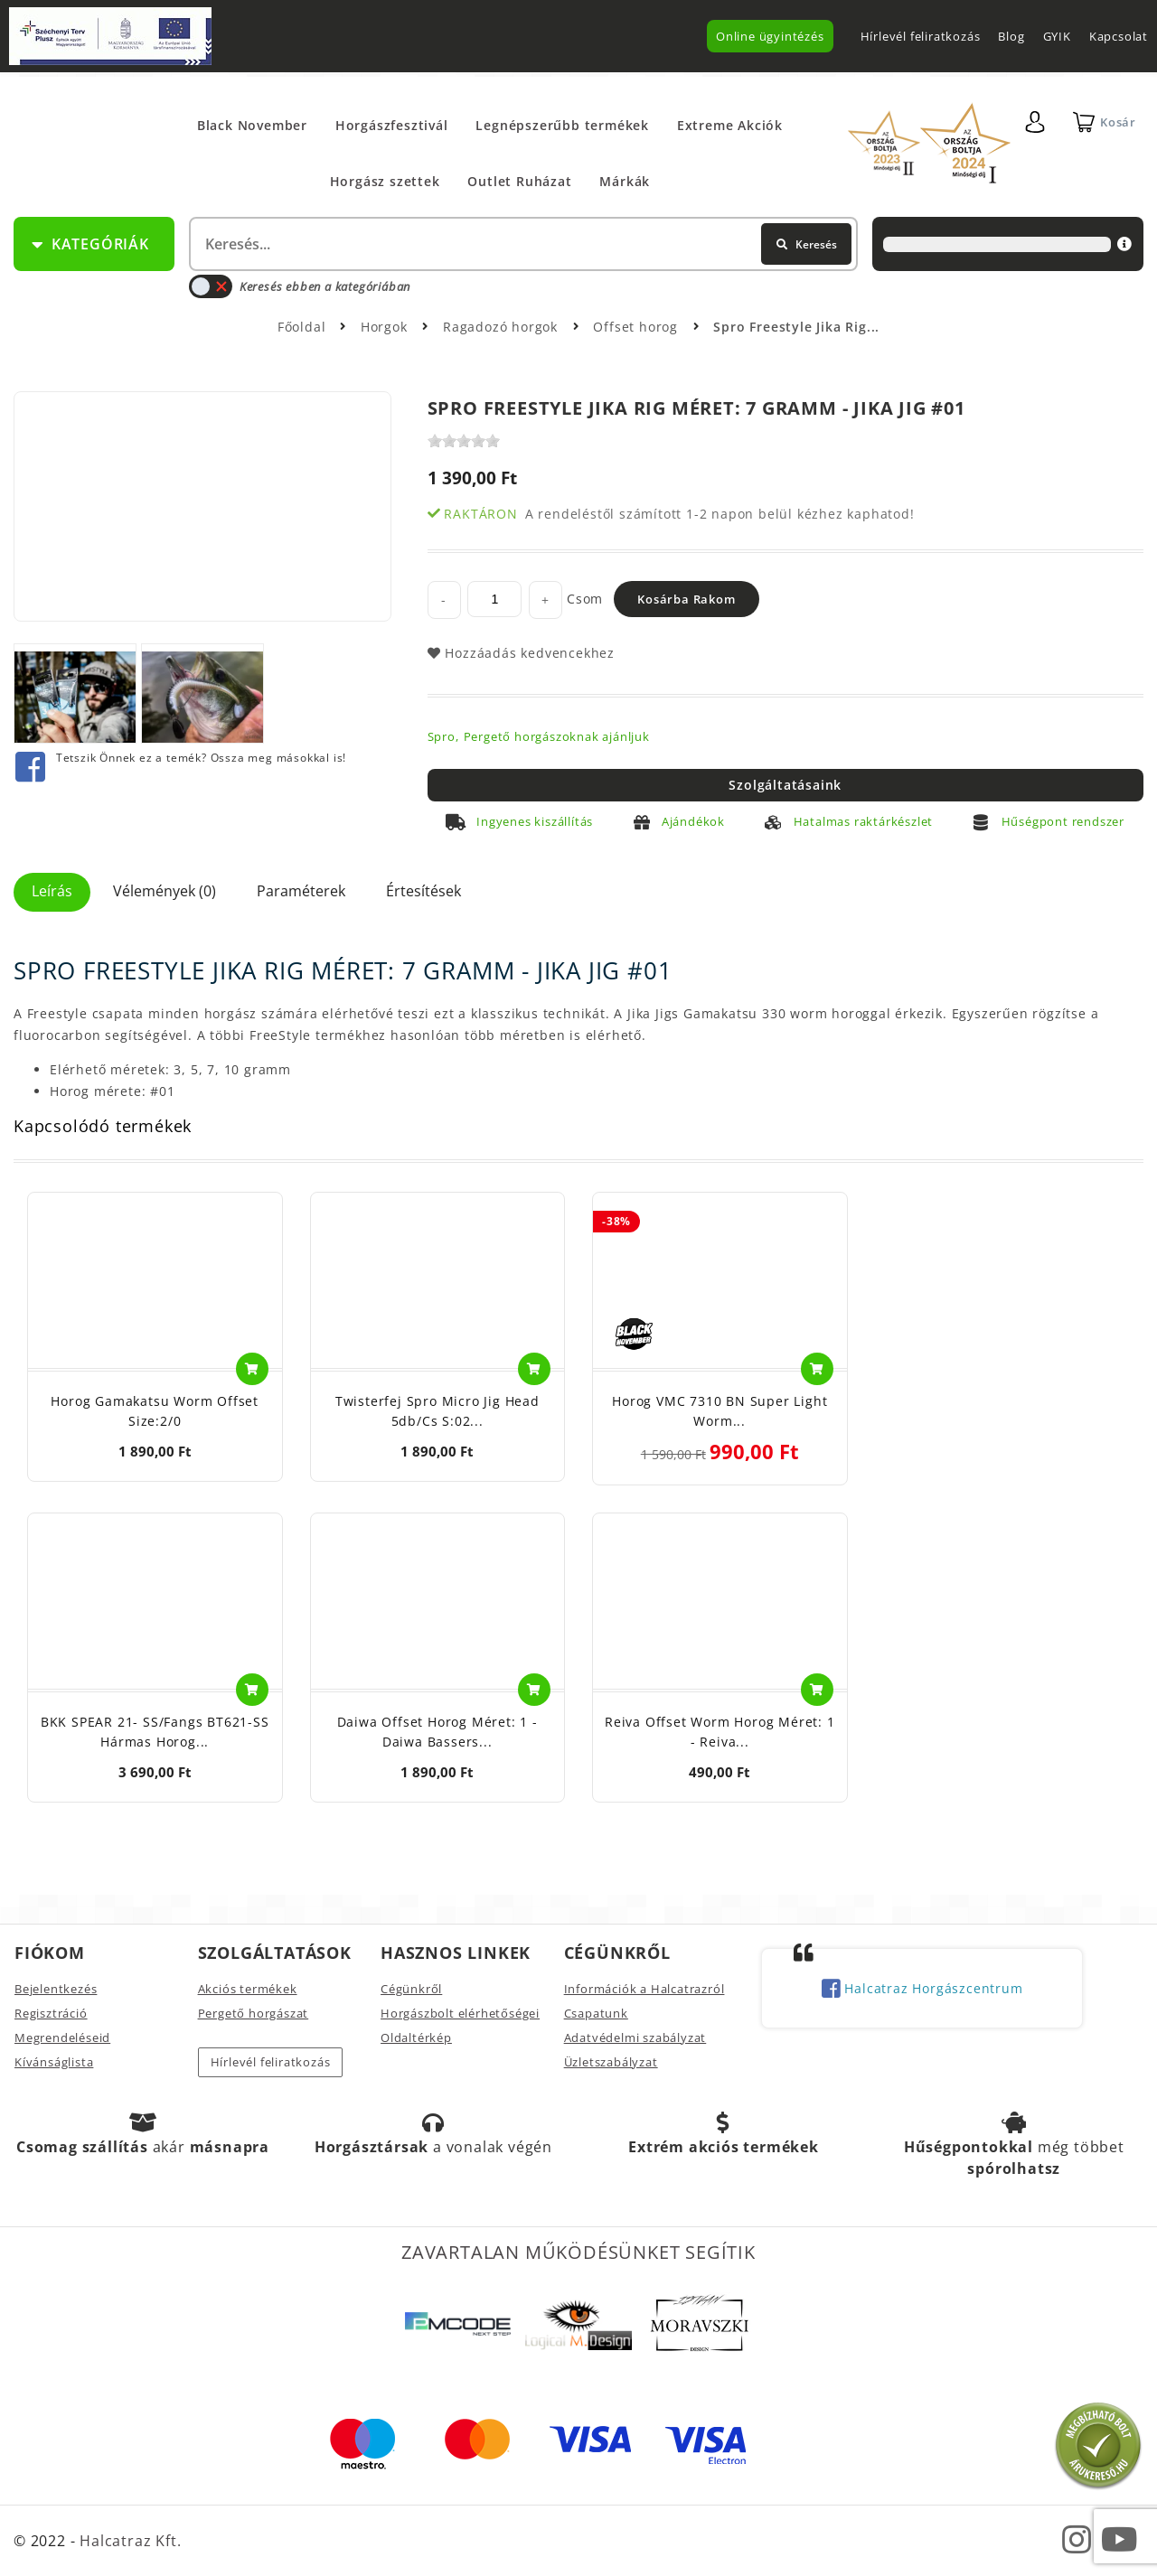  I want to click on GYIK, so click(1057, 36).